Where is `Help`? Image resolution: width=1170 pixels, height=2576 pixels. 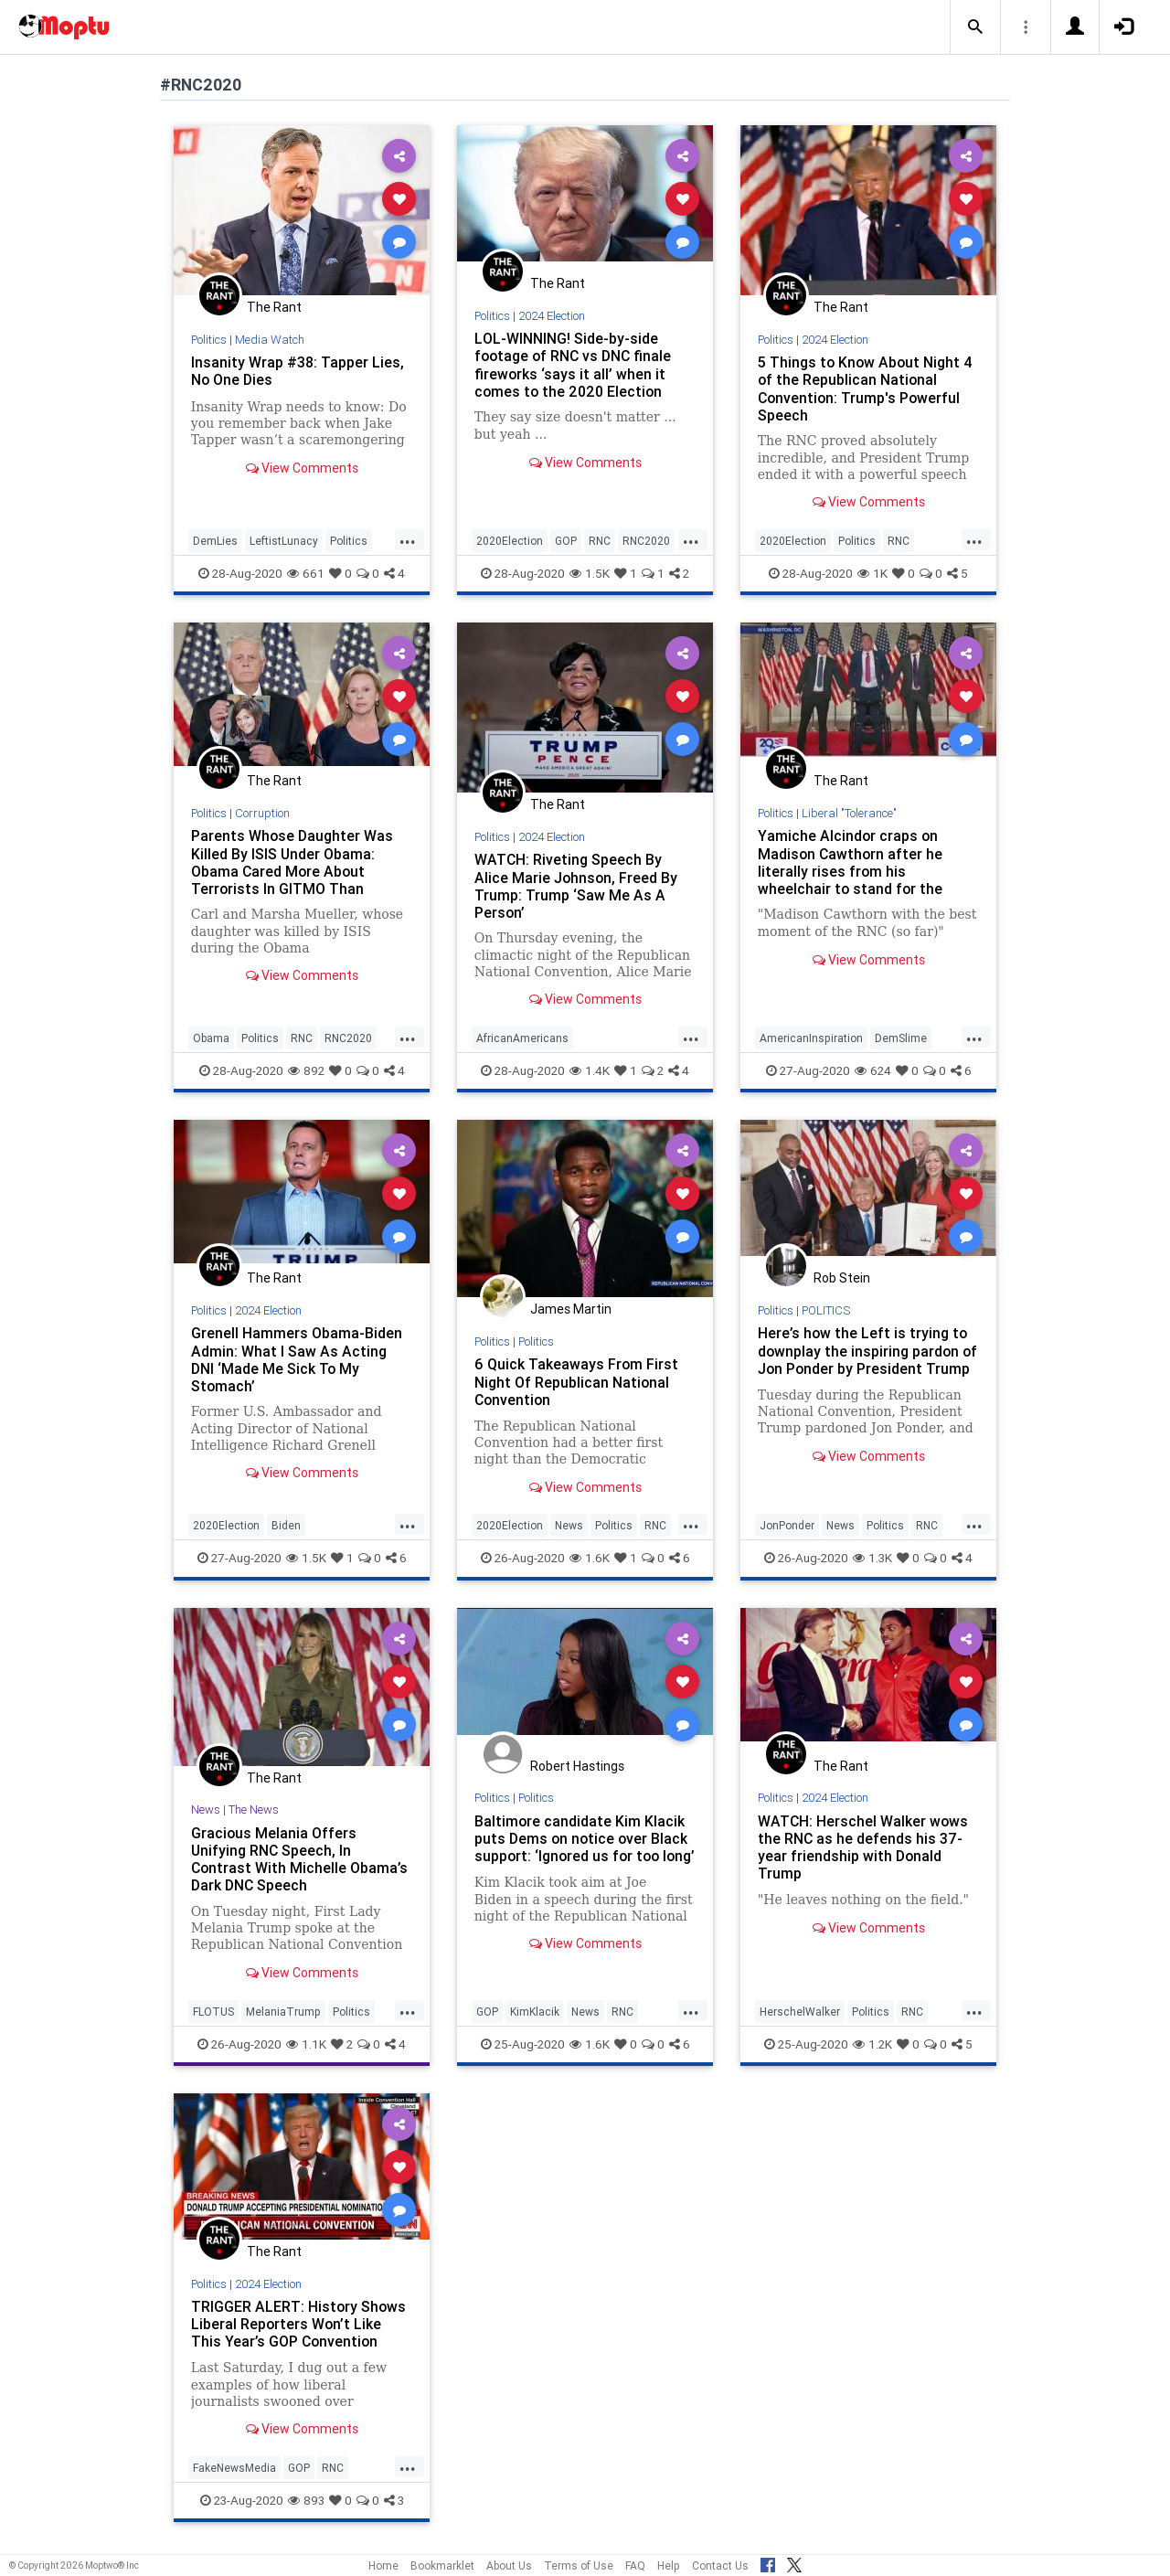
Help is located at coordinates (668, 2565).